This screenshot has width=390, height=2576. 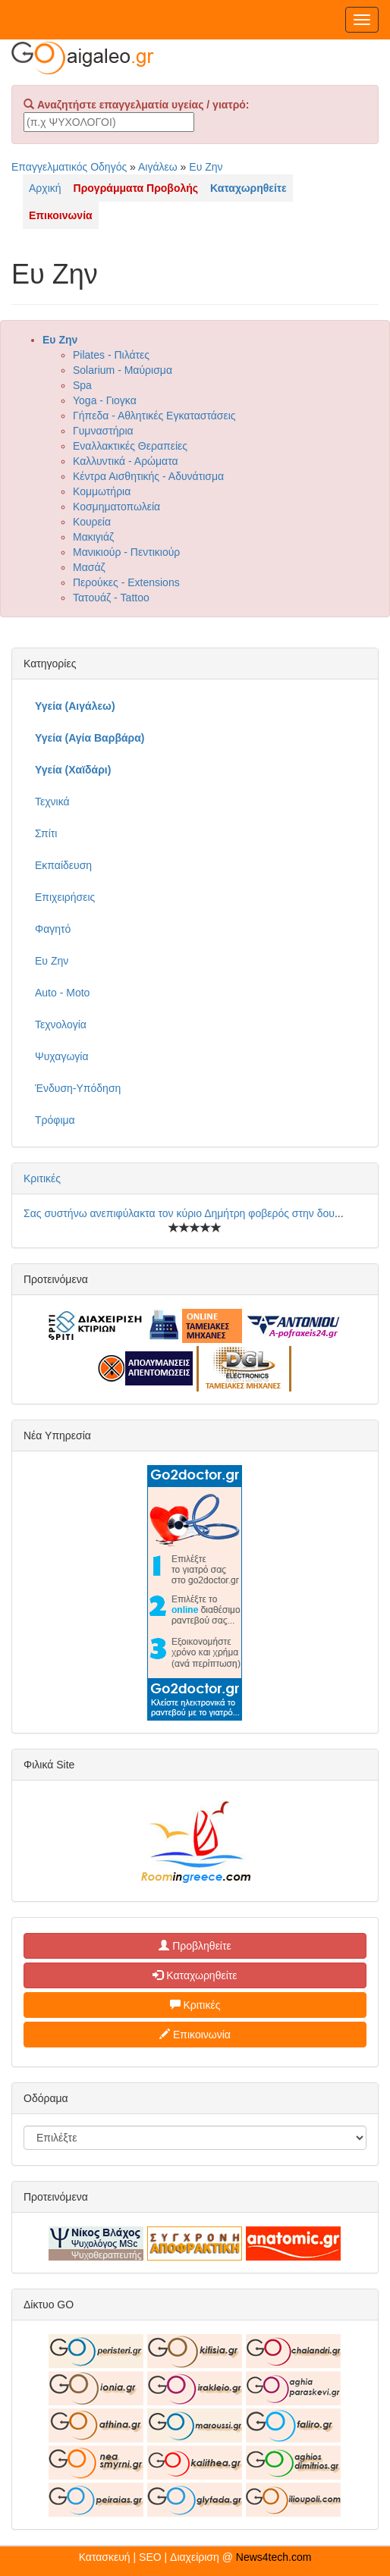 What do you see at coordinates (126, 552) in the screenshot?
I see `Μανικιούρ - Πεντικιούρ` at bounding box center [126, 552].